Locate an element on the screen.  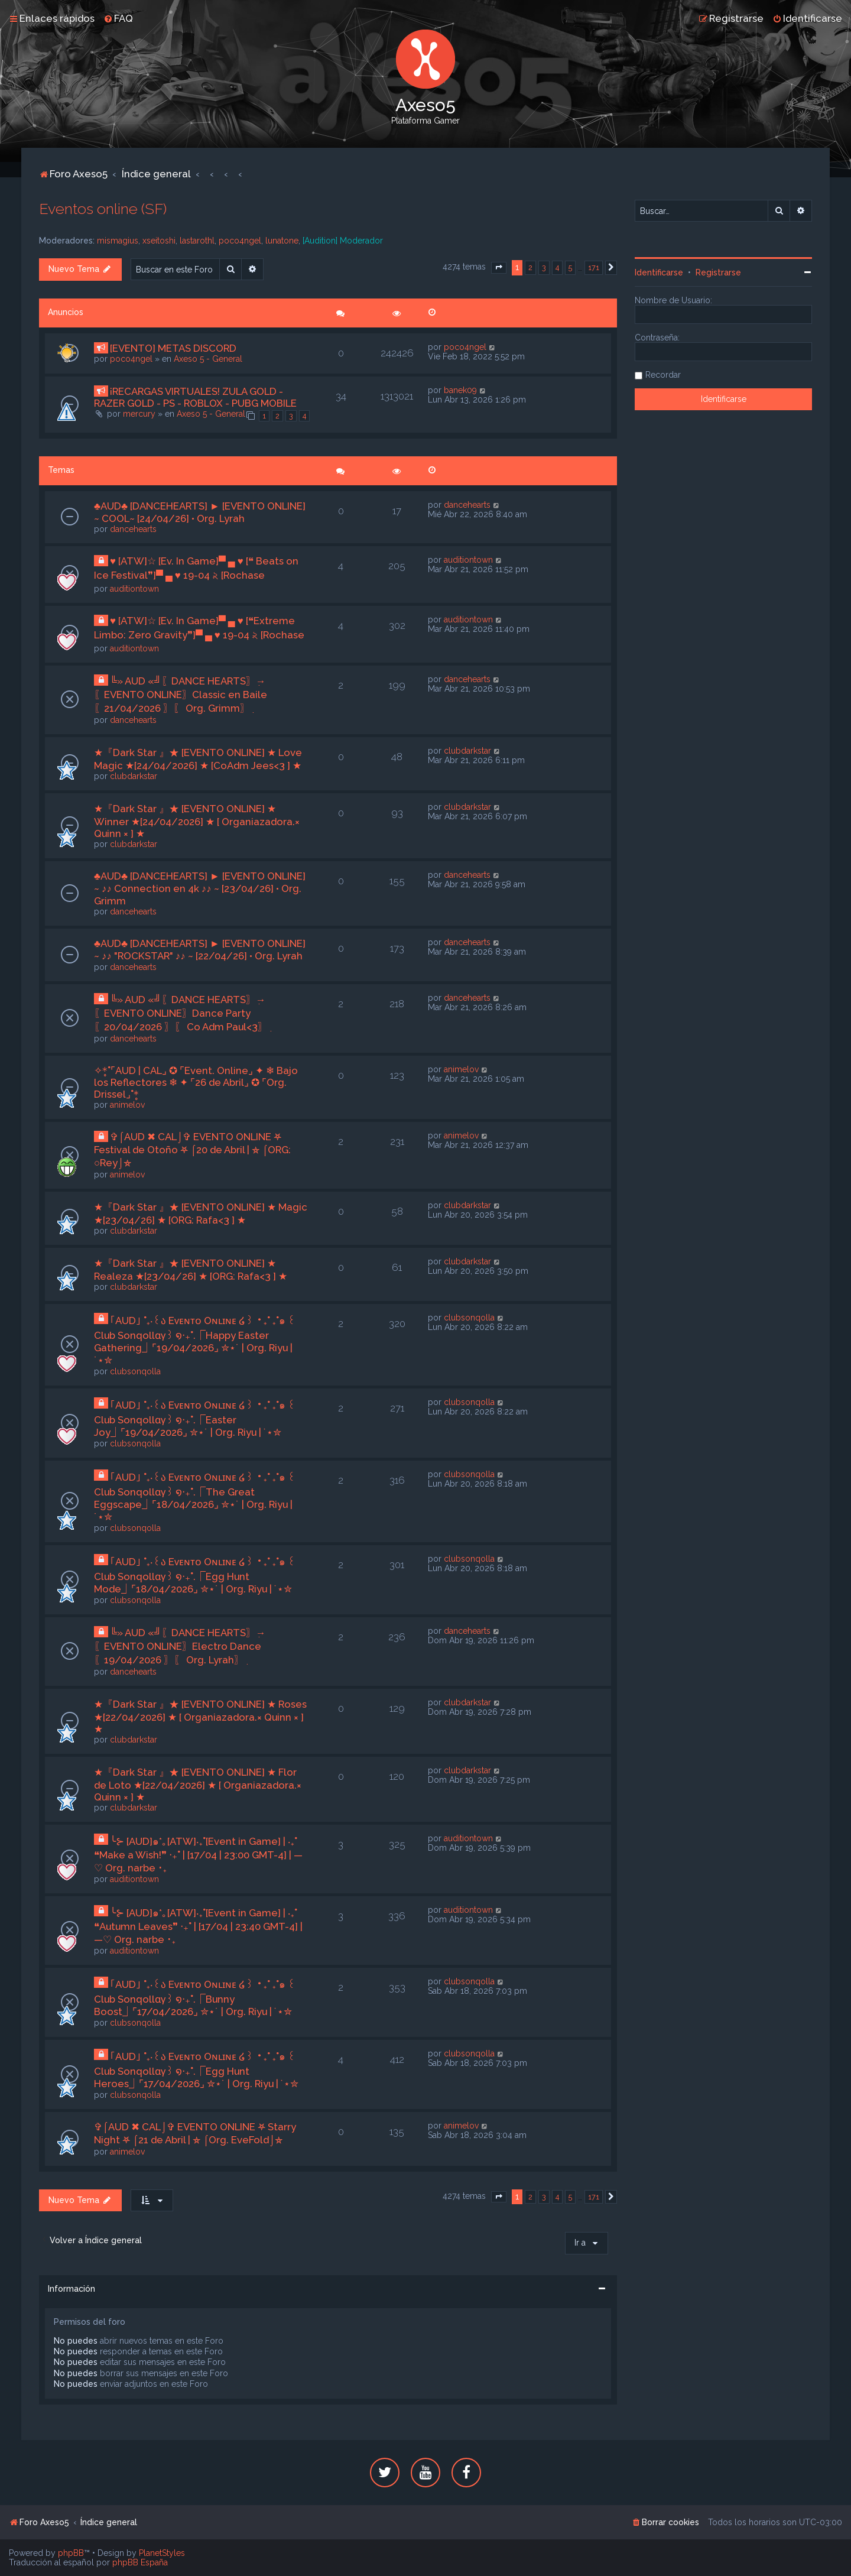
¡RECARGAS VIRTUALES! ZULA GOLD - RAZER GOLD - PS - ROBLOX - PUBG MOBILE is located at coordinates (195, 397).